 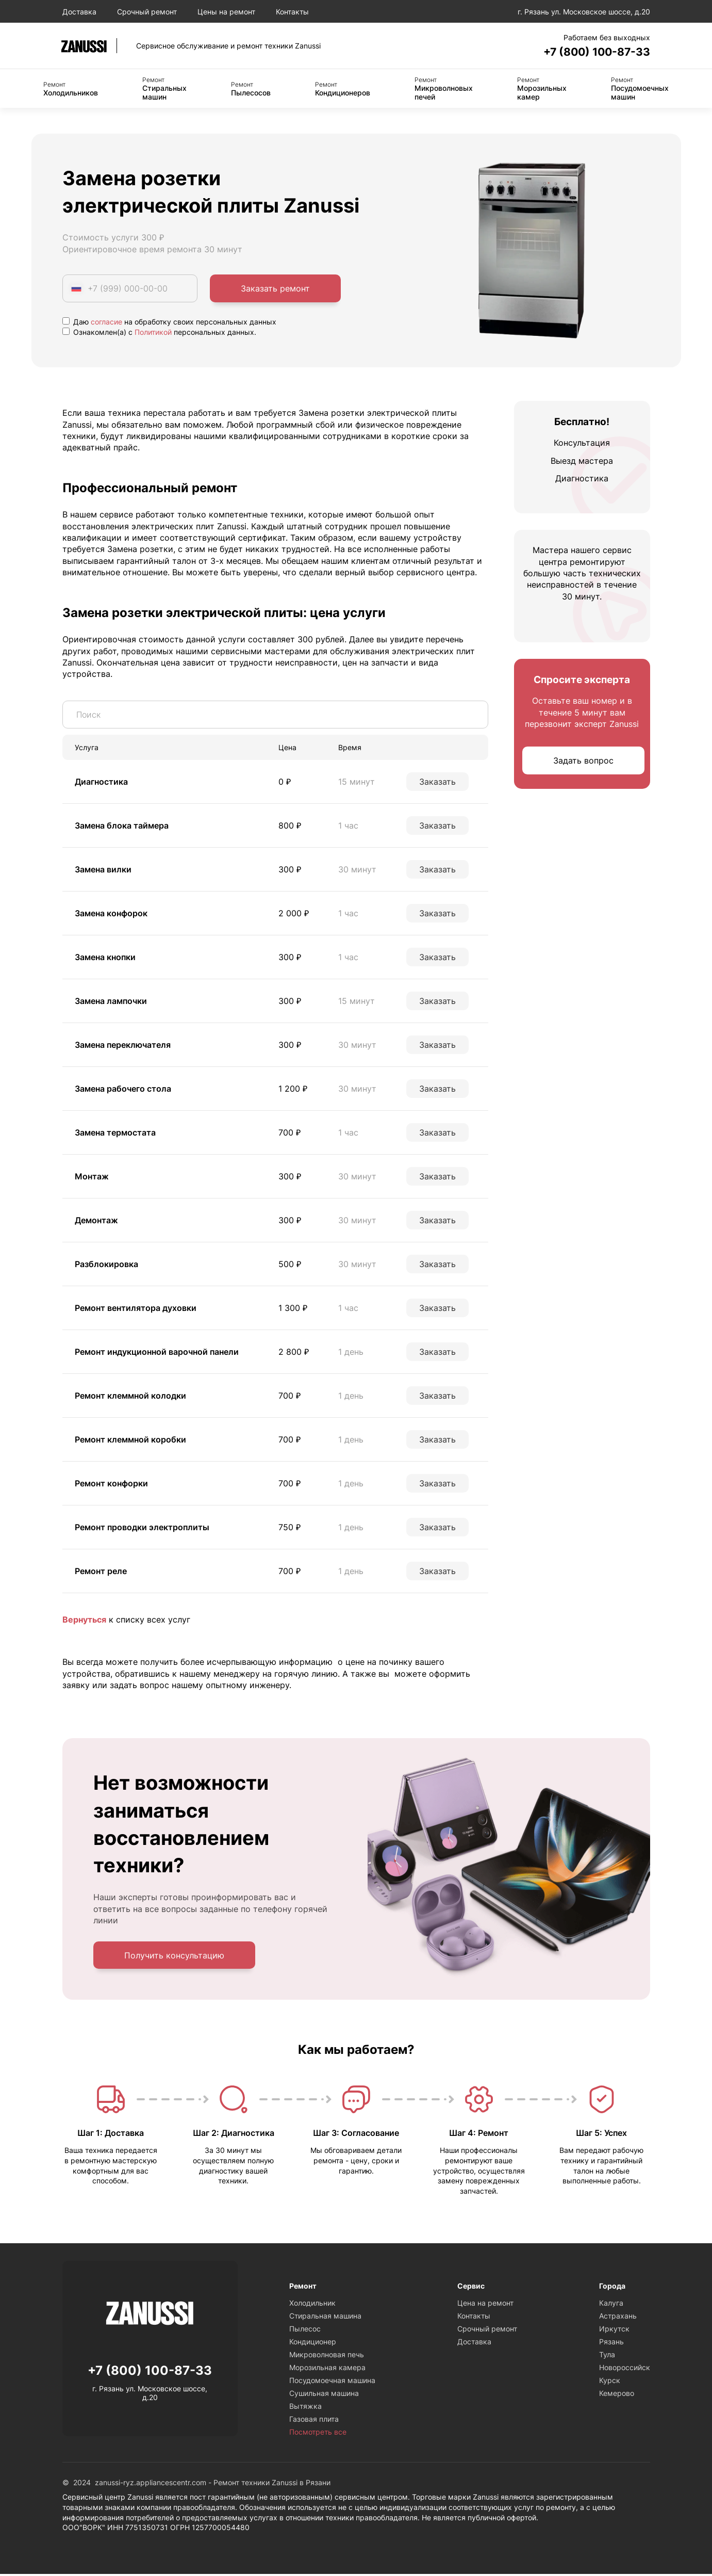 What do you see at coordinates (611, 2305) in the screenshot?
I see `Калуга` at bounding box center [611, 2305].